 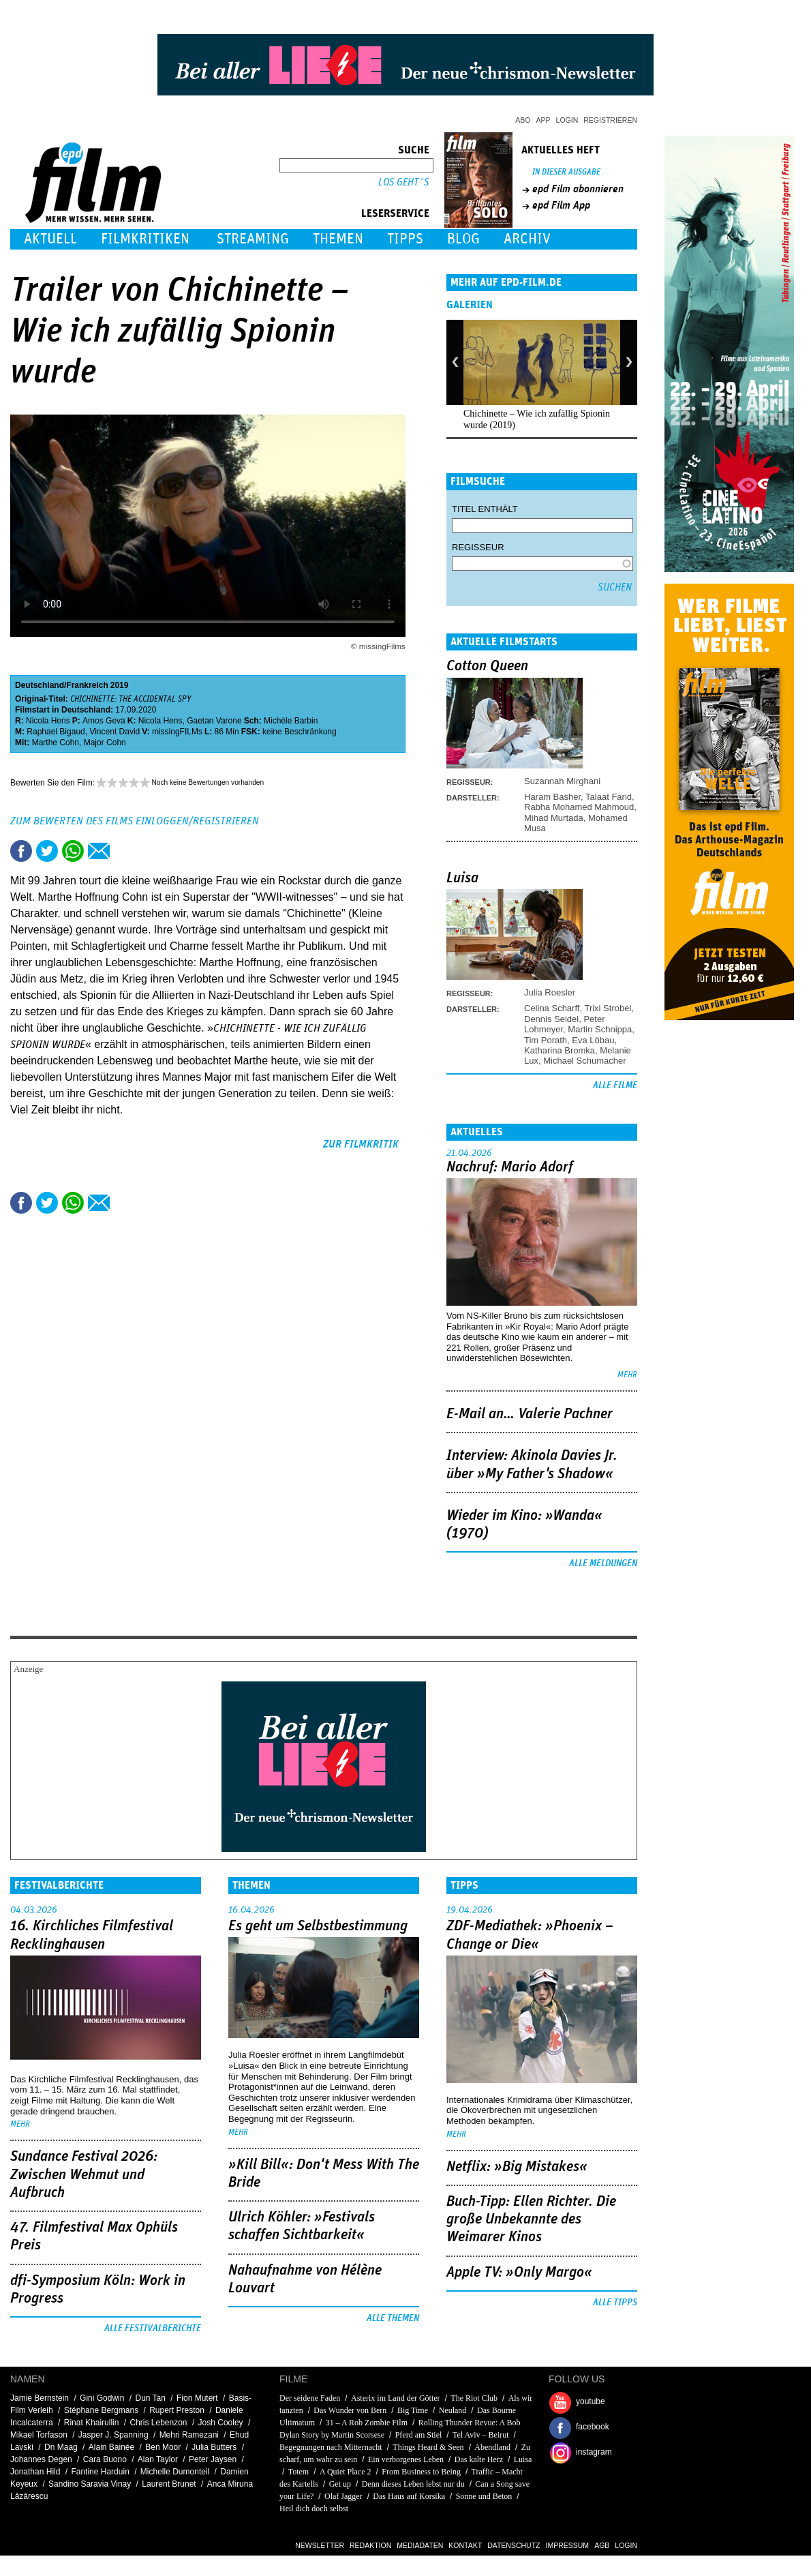 What do you see at coordinates (177, 731) in the screenshot?
I see `missingFILMs` at bounding box center [177, 731].